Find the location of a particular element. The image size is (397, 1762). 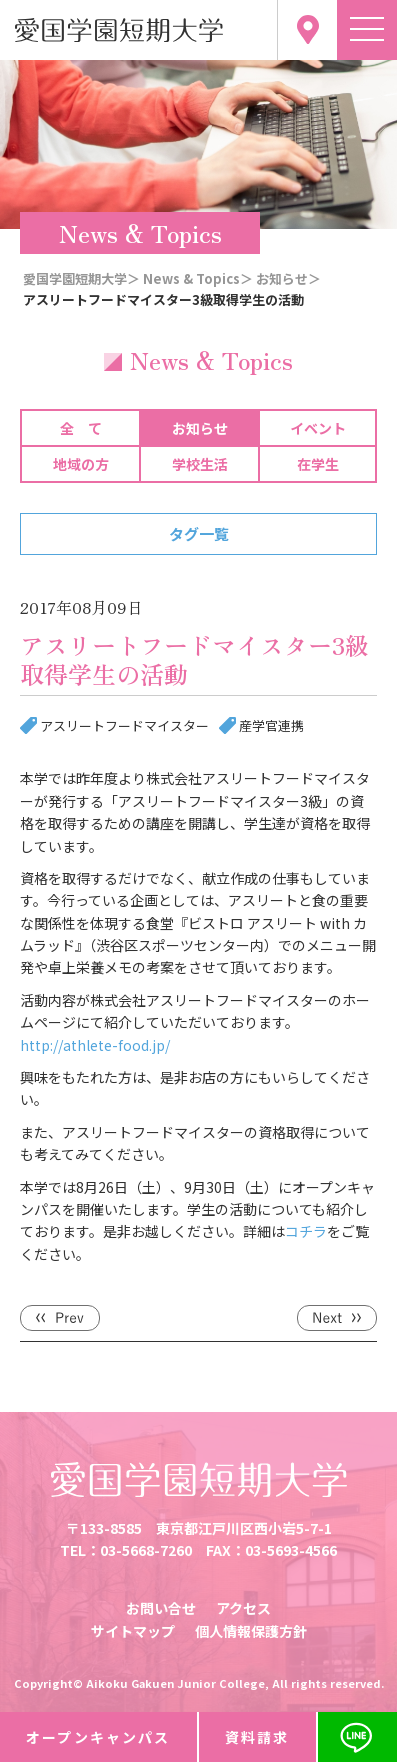

News & Topics＞ is located at coordinates (198, 278).